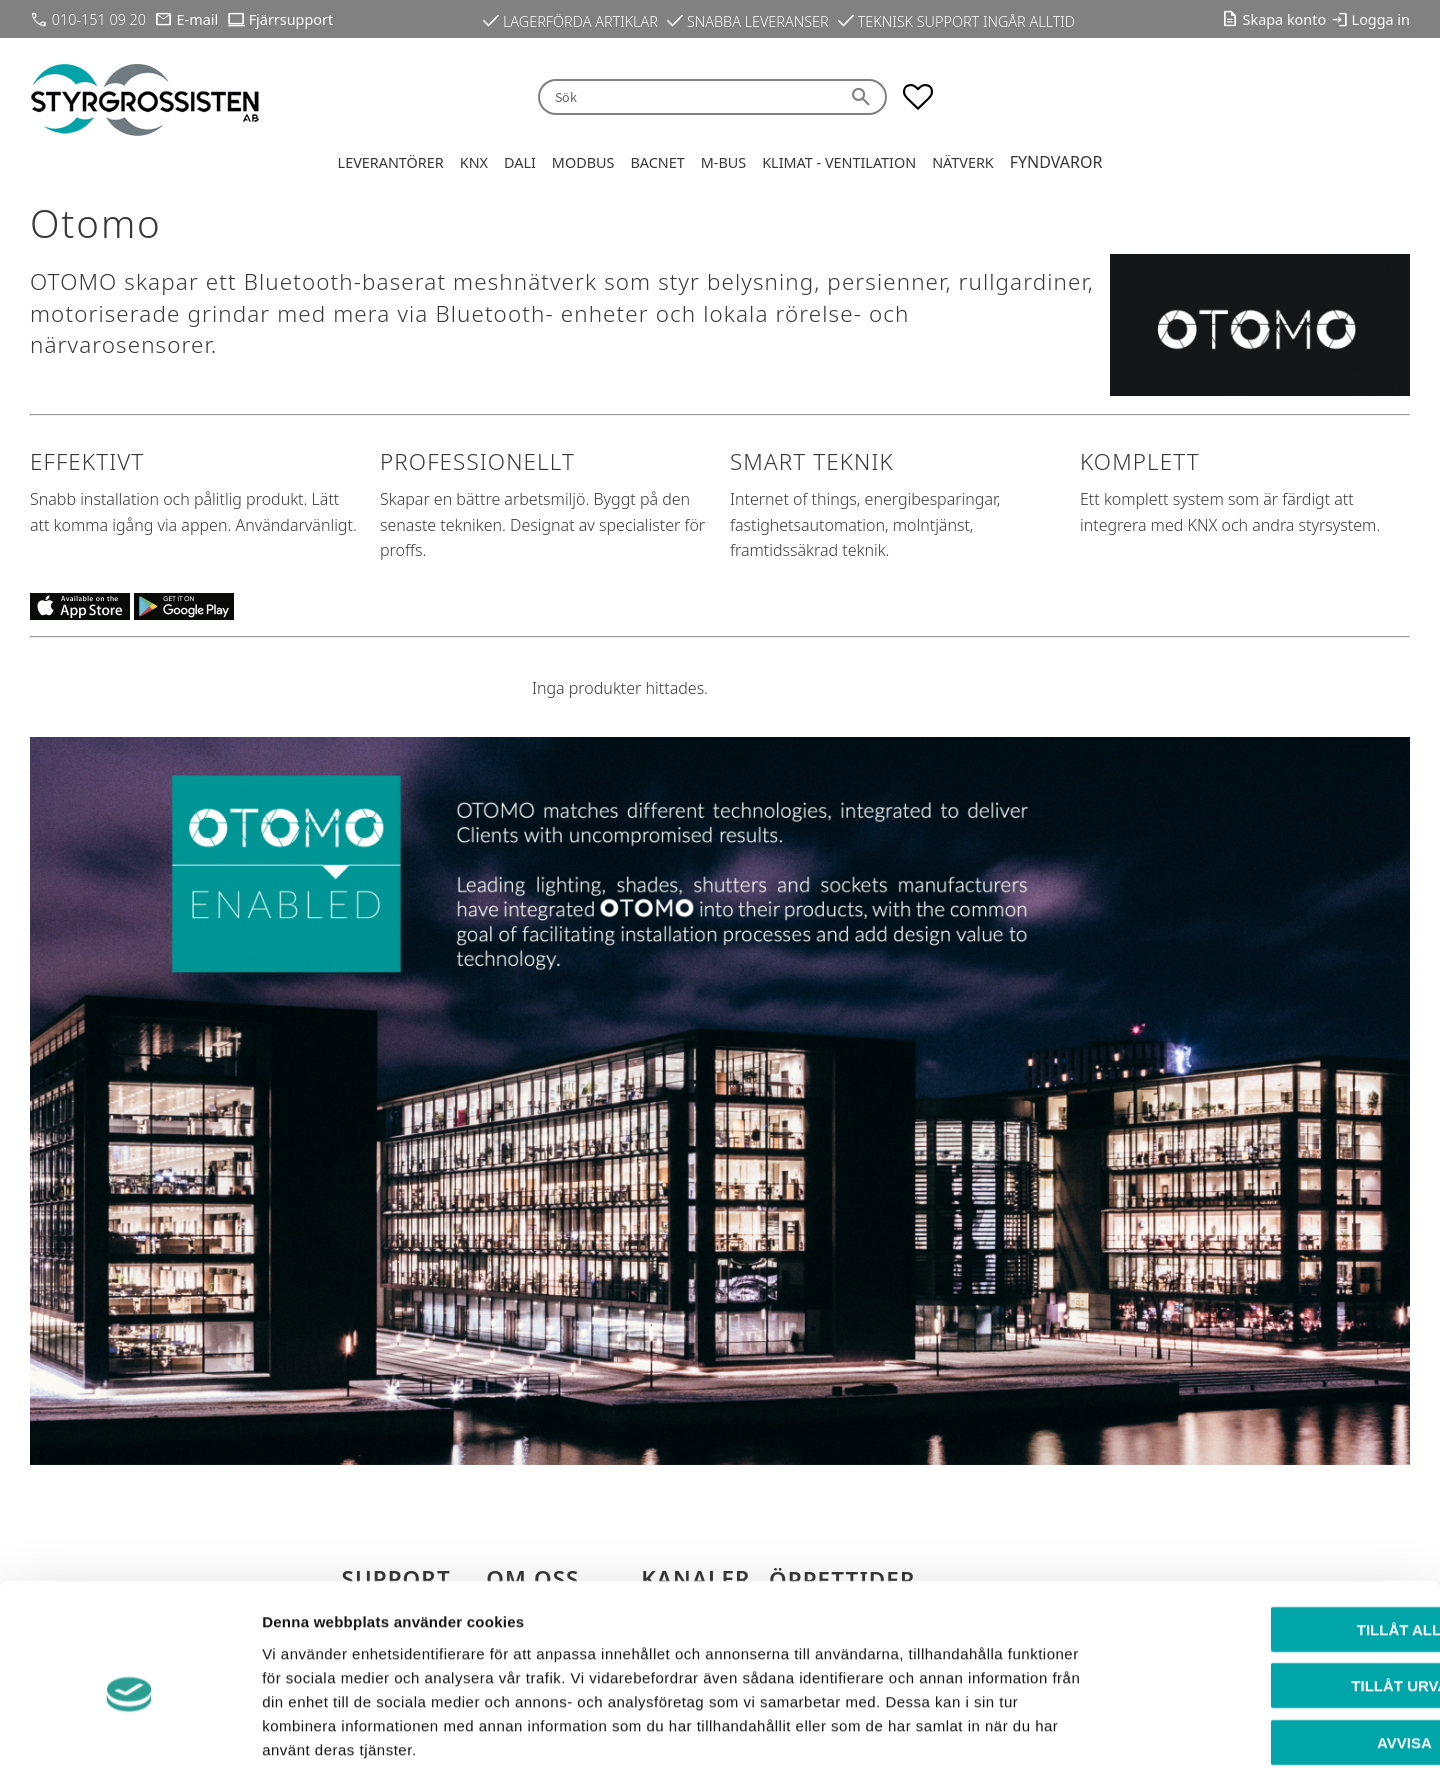 The width and height of the screenshot is (1440, 1772). I want to click on Visa detaljer, so click(1086, 1732).